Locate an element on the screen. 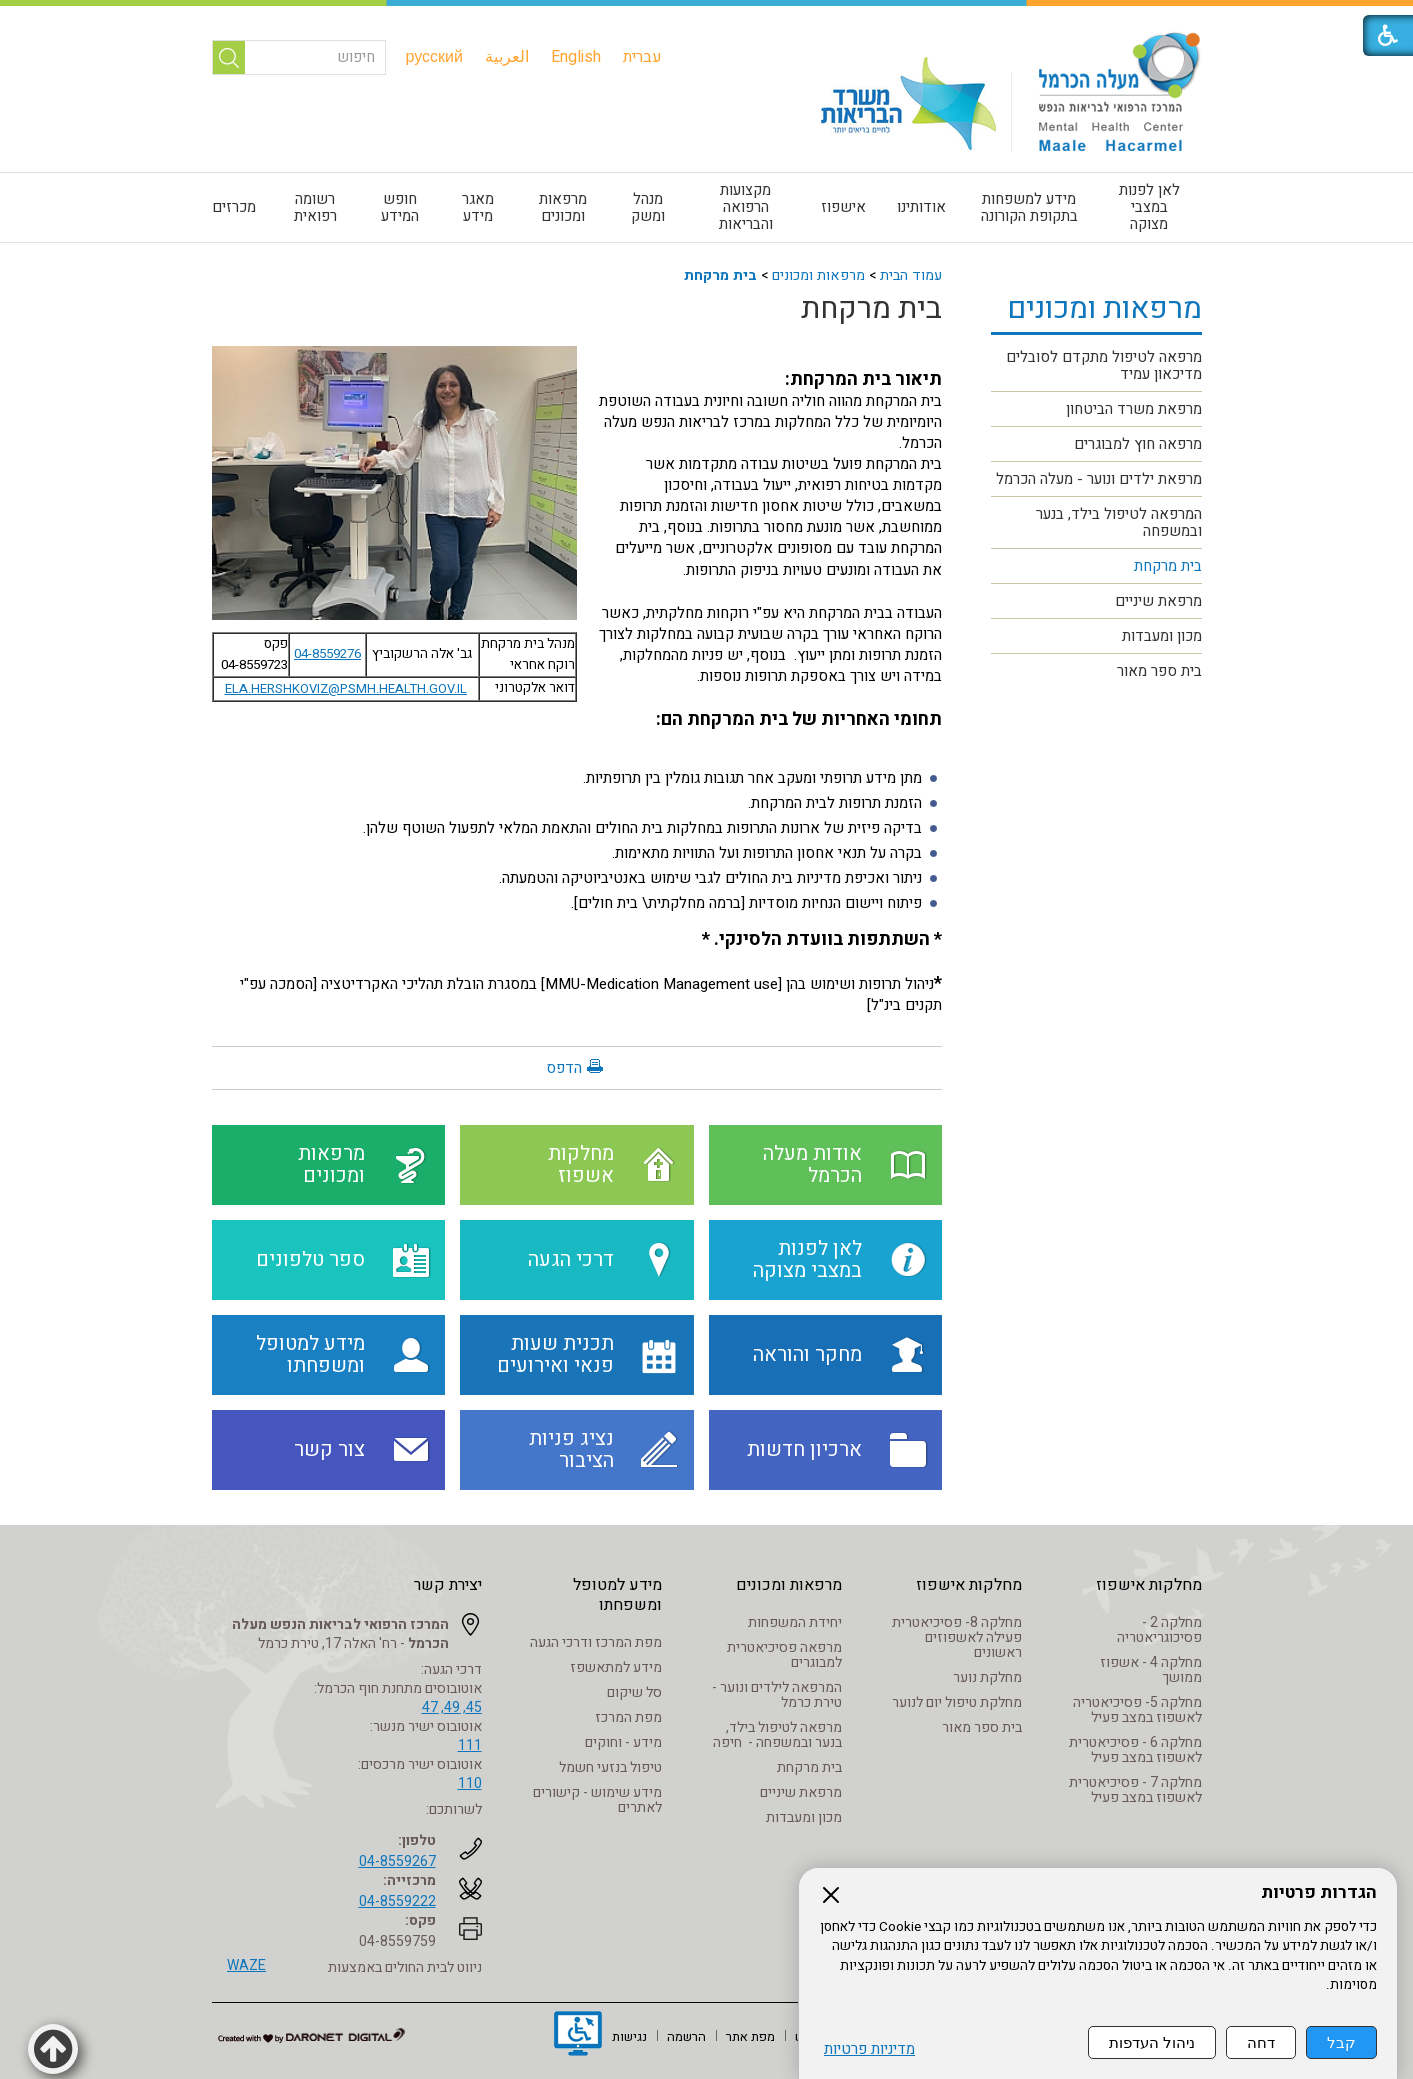 The image size is (1413, 2079). מפת המרכז is located at coordinates (628, 1717).